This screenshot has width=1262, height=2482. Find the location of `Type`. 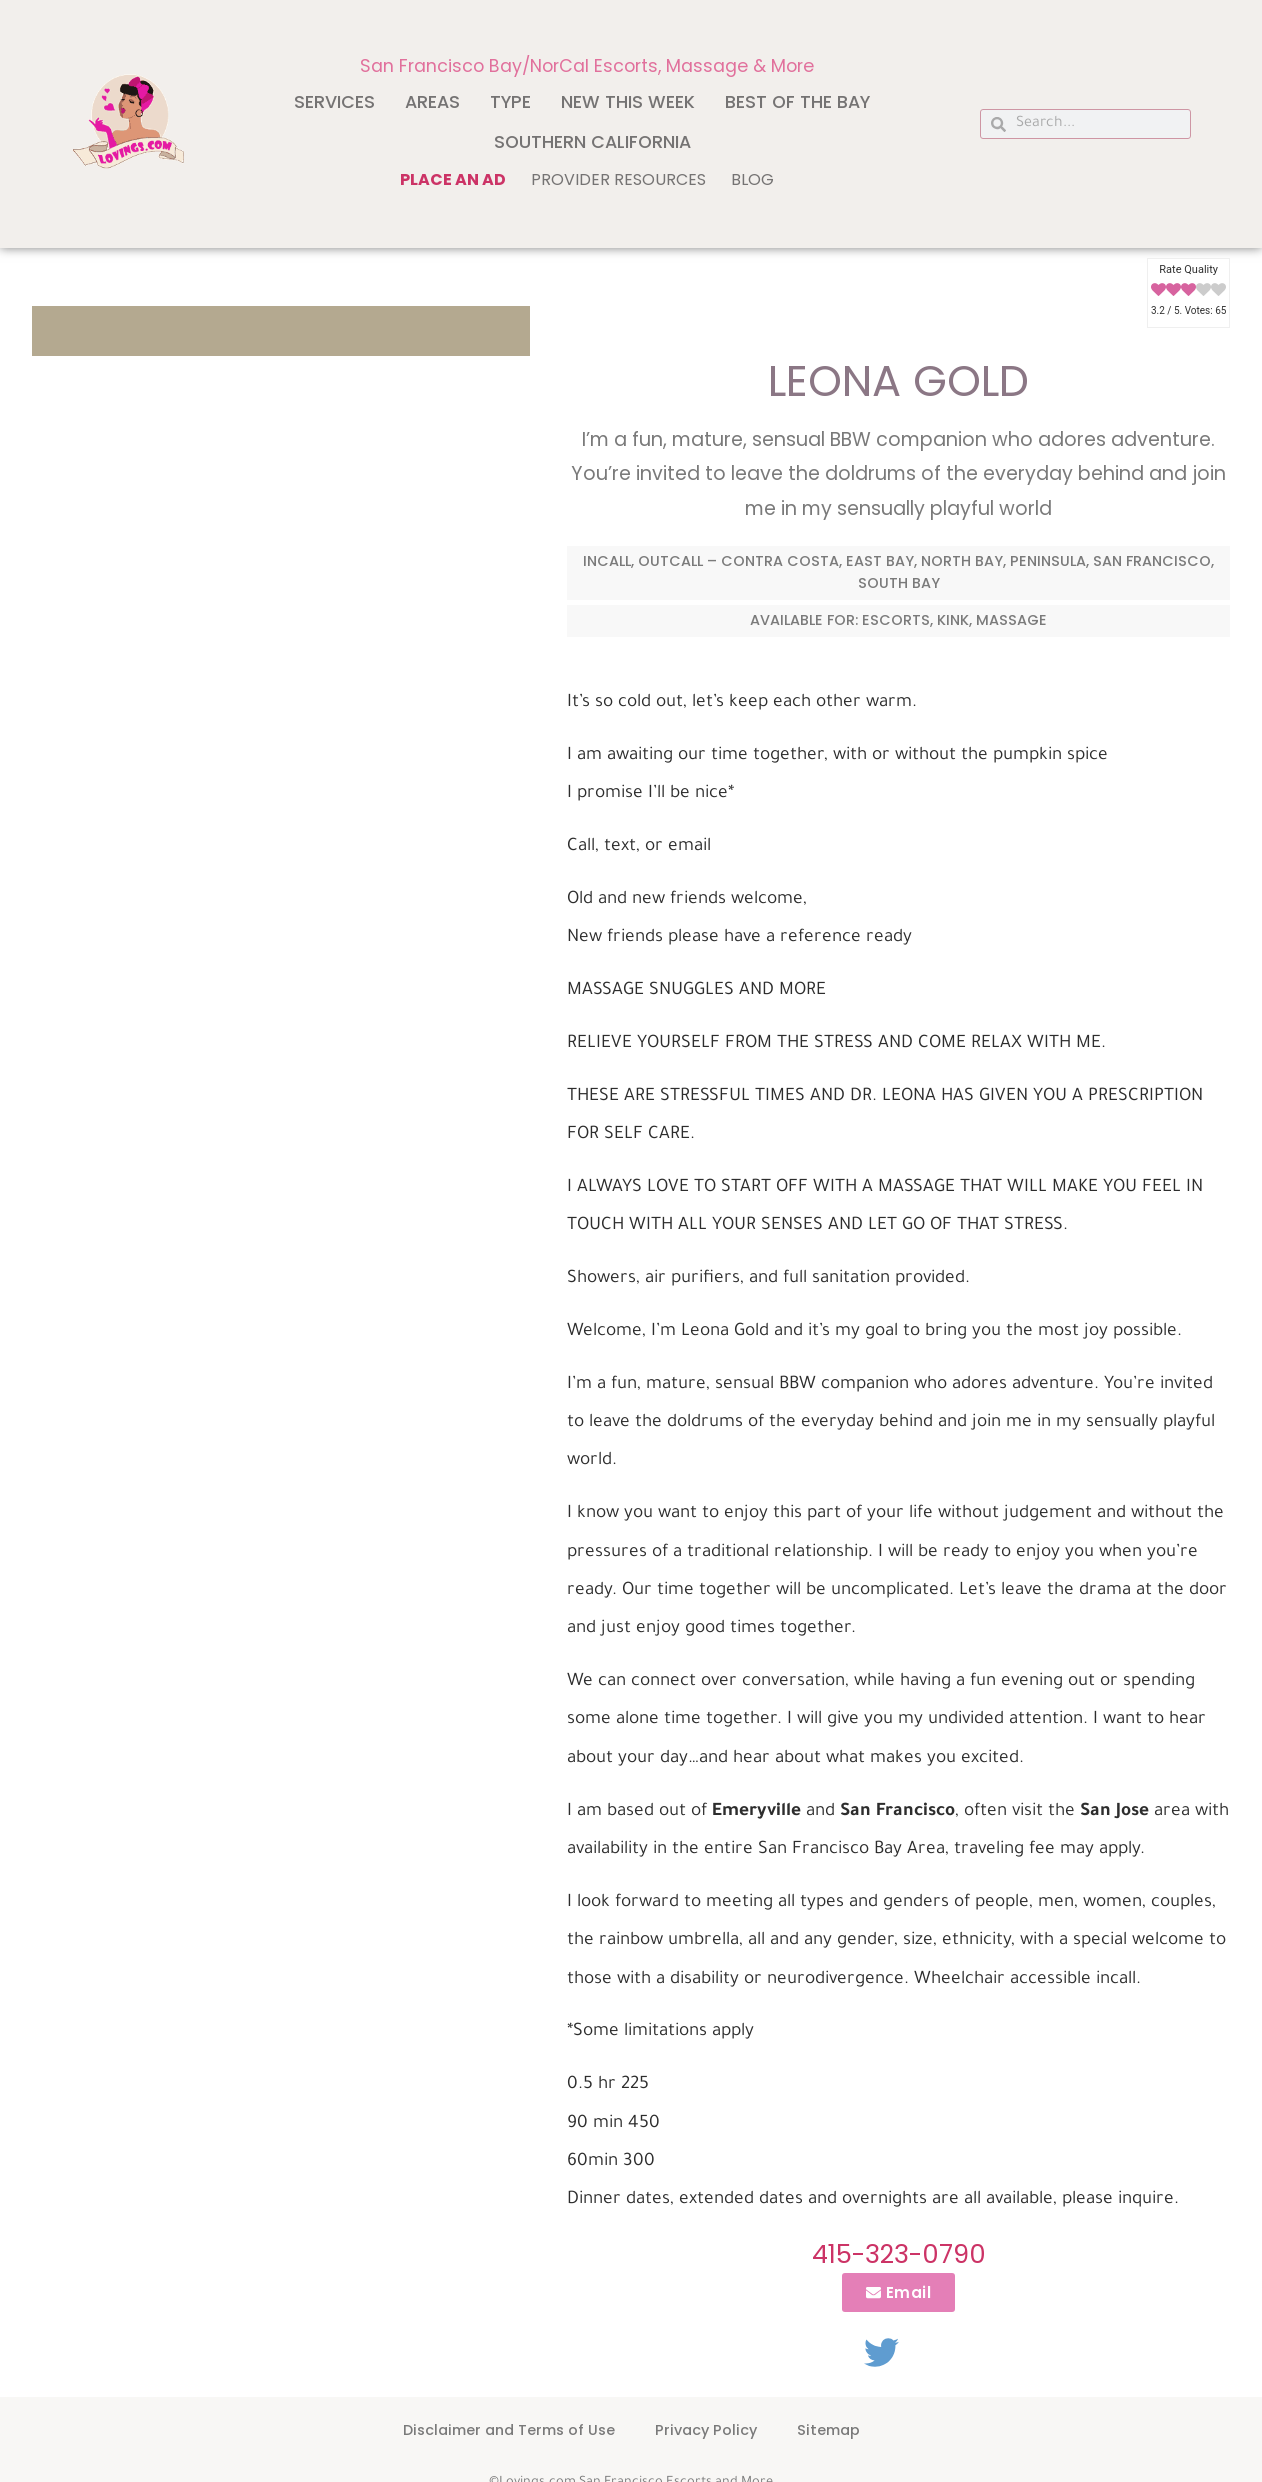

Type is located at coordinates (510, 102).